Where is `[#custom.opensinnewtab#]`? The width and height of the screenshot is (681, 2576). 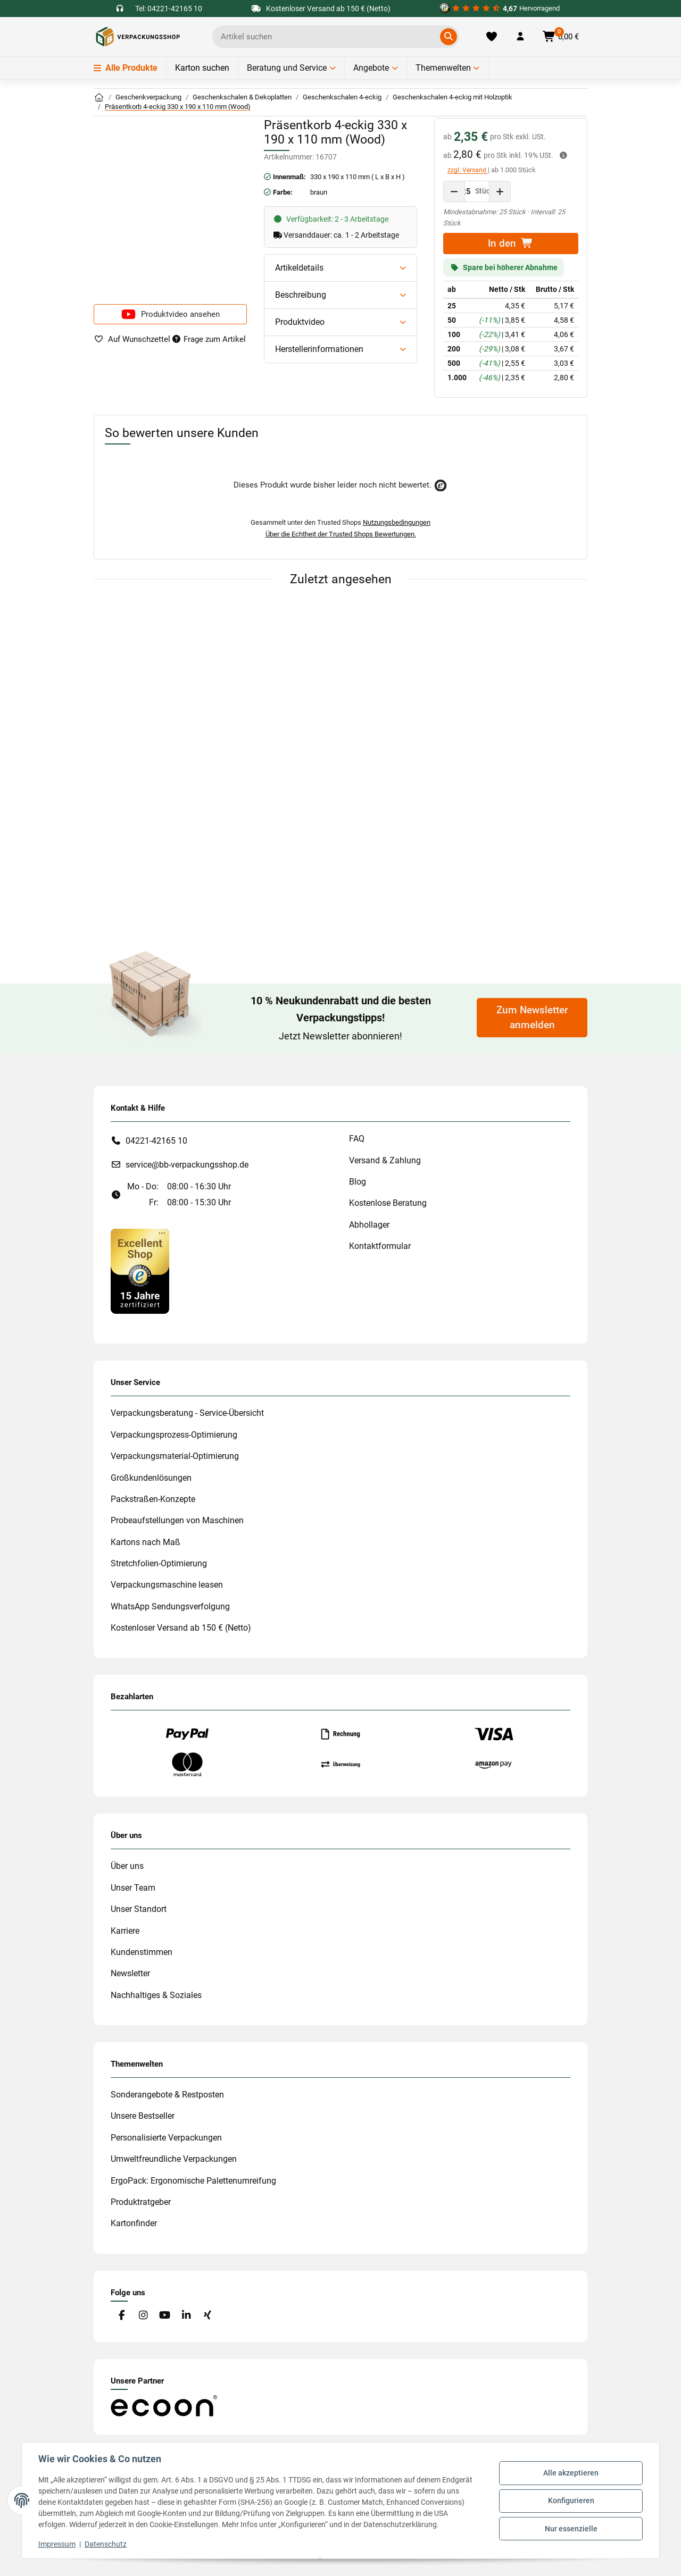
[#custom.opensinnewtab#] is located at coordinates (499, 8).